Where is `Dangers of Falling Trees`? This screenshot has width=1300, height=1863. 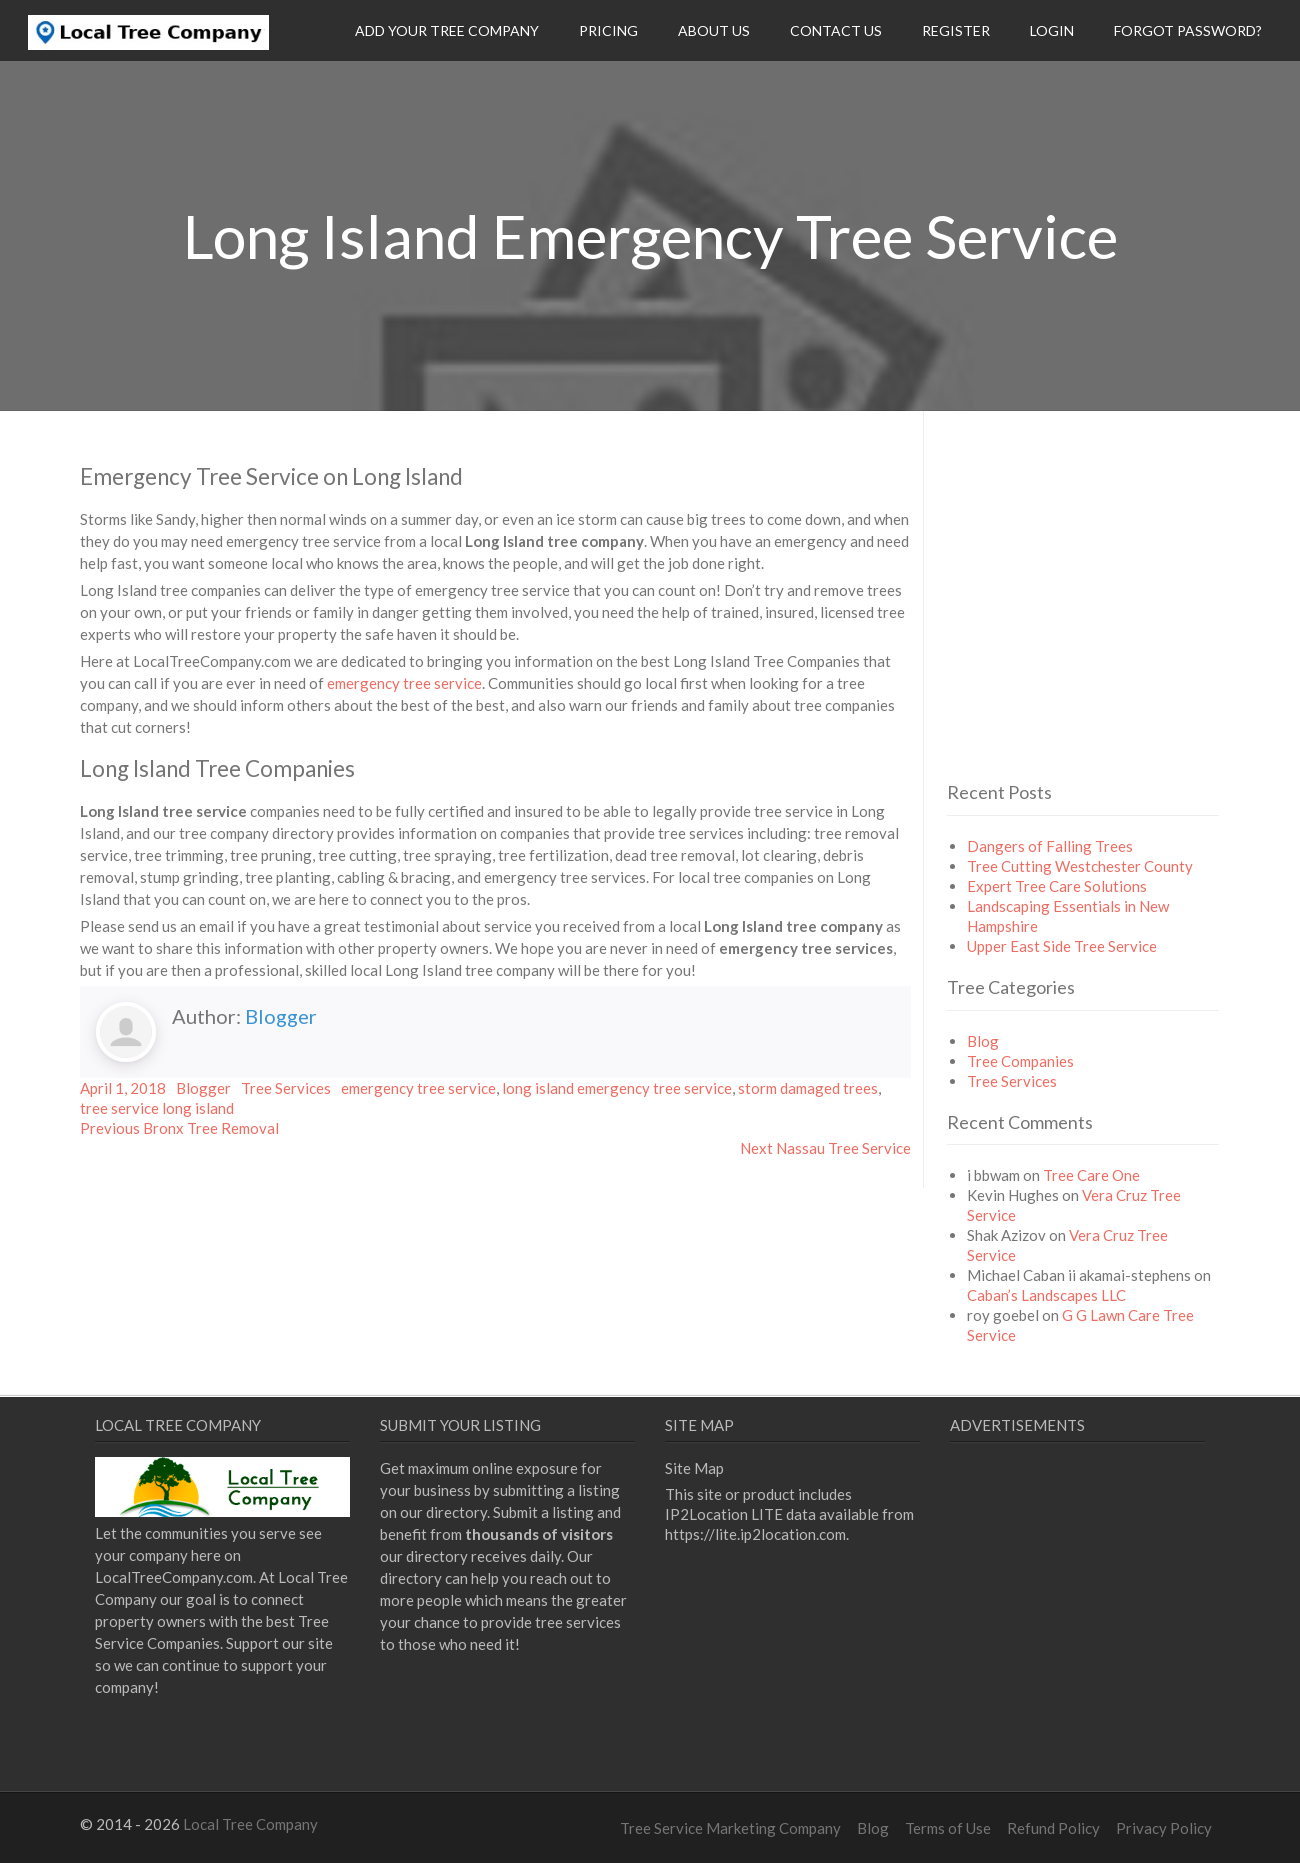 Dangers of Falling Trees is located at coordinates (1050, 846).